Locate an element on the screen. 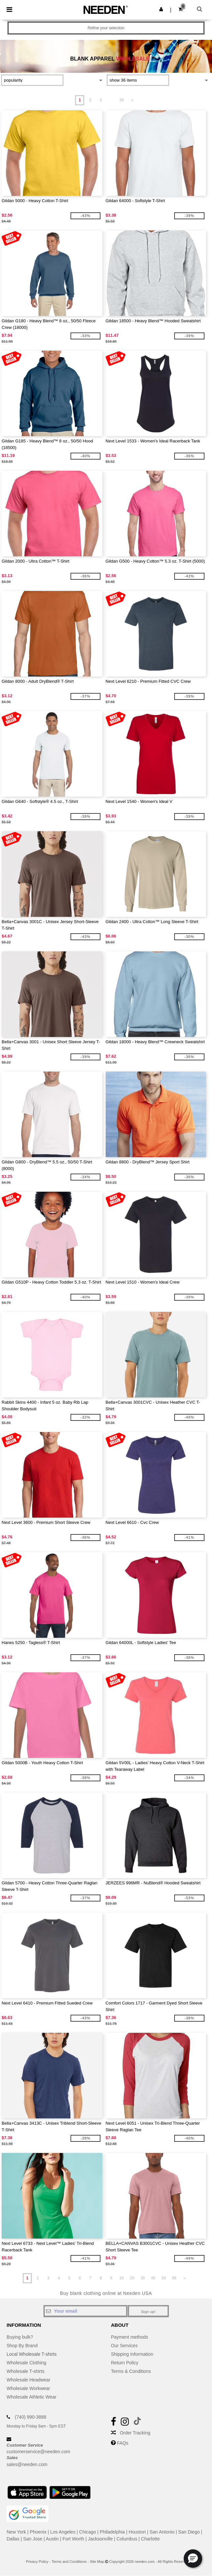  Dallas is located at coordinates (13, 2538).